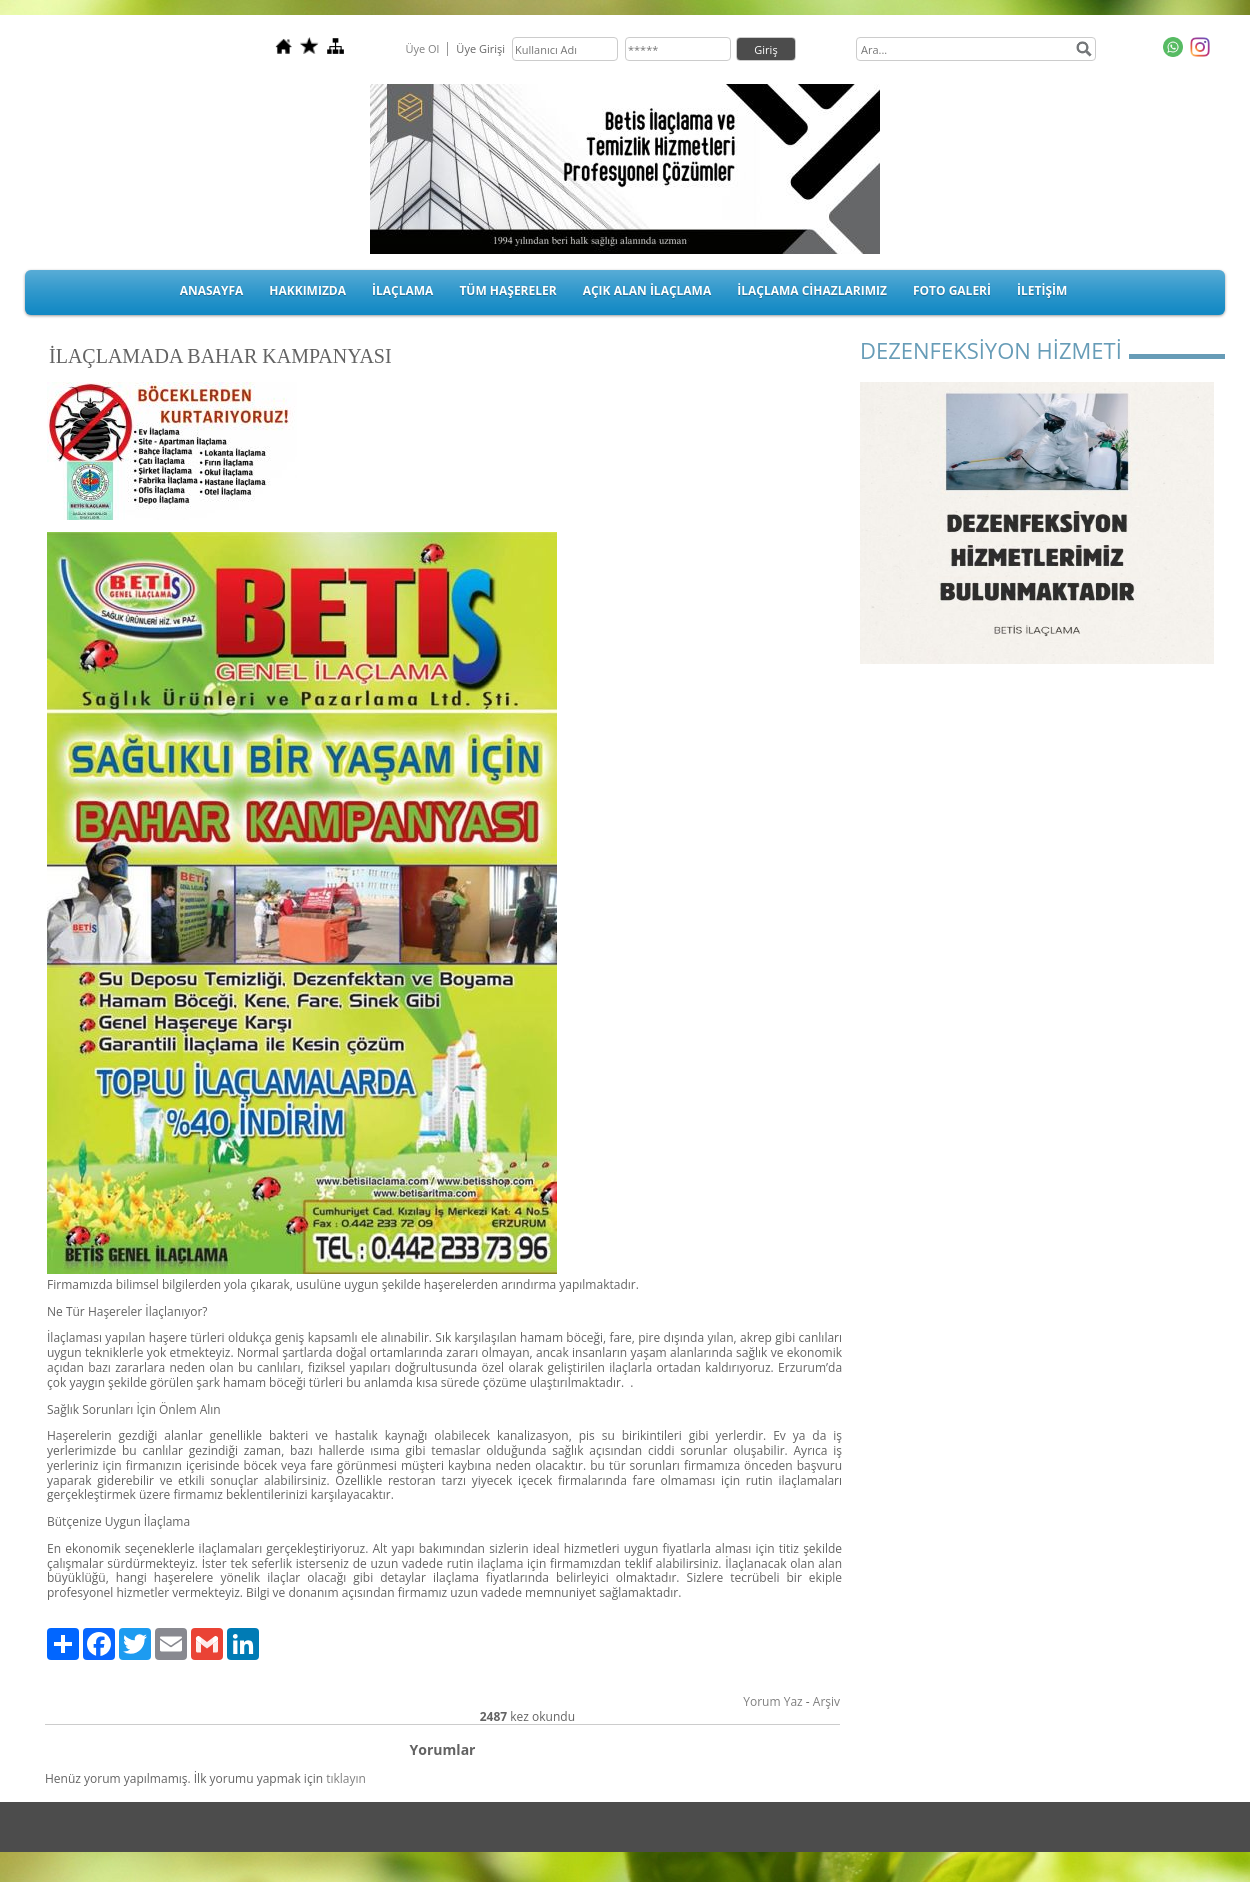  I want to click on İLAÇLAMA, so click(402, 290).